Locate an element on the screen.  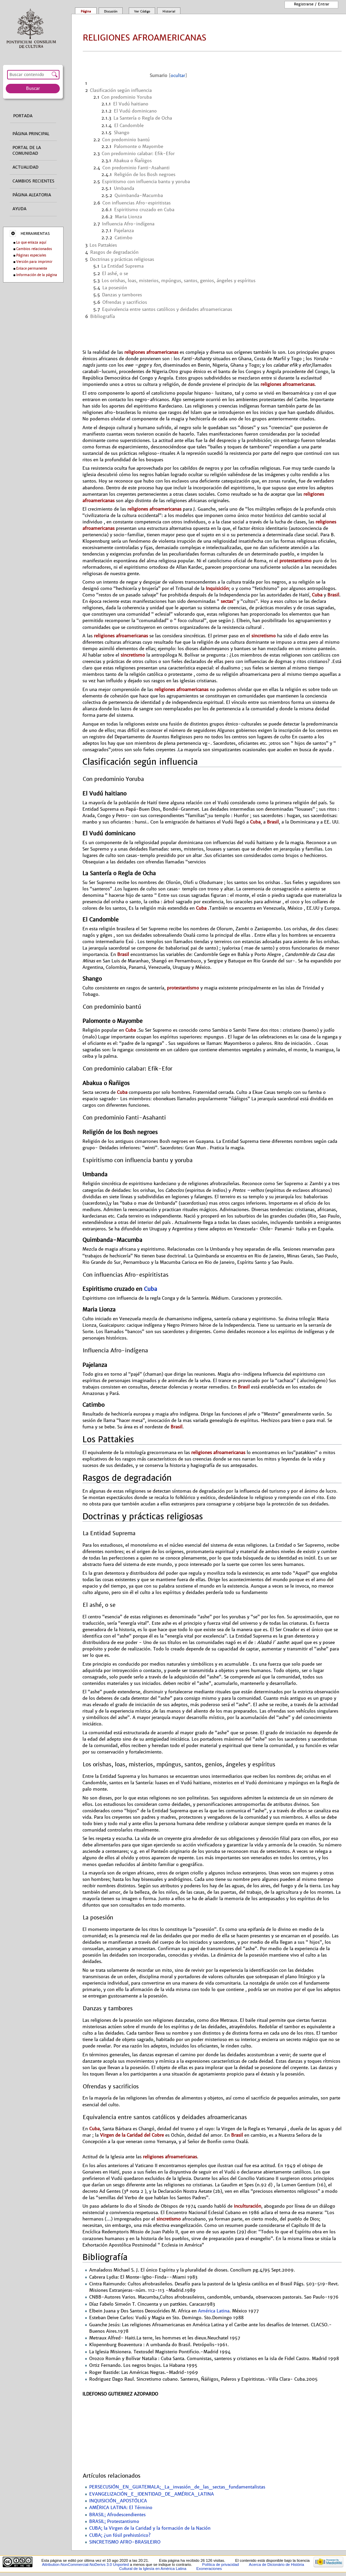
Brasil is located at coordinates (333, 595).